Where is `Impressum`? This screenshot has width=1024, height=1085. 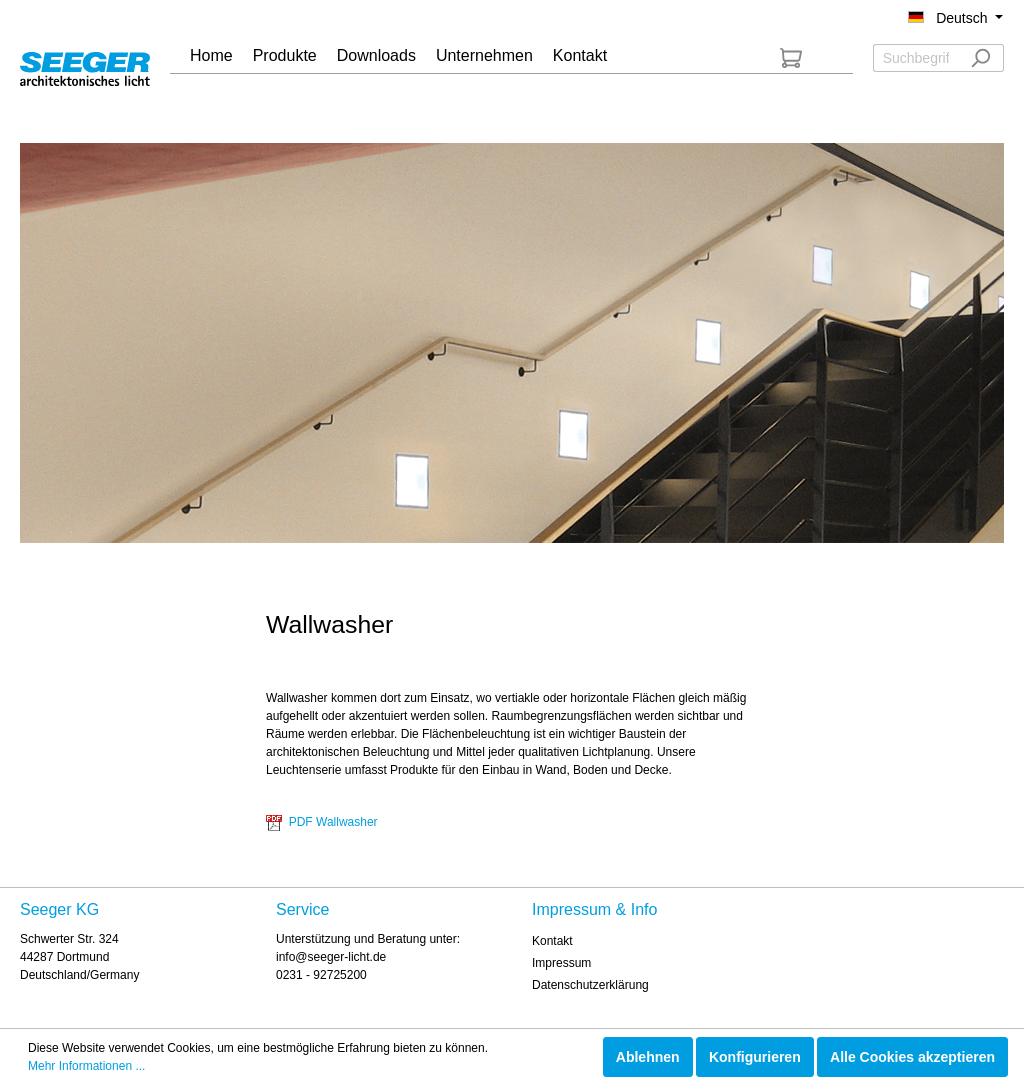 Impressum is located at coordinates (561, 963).